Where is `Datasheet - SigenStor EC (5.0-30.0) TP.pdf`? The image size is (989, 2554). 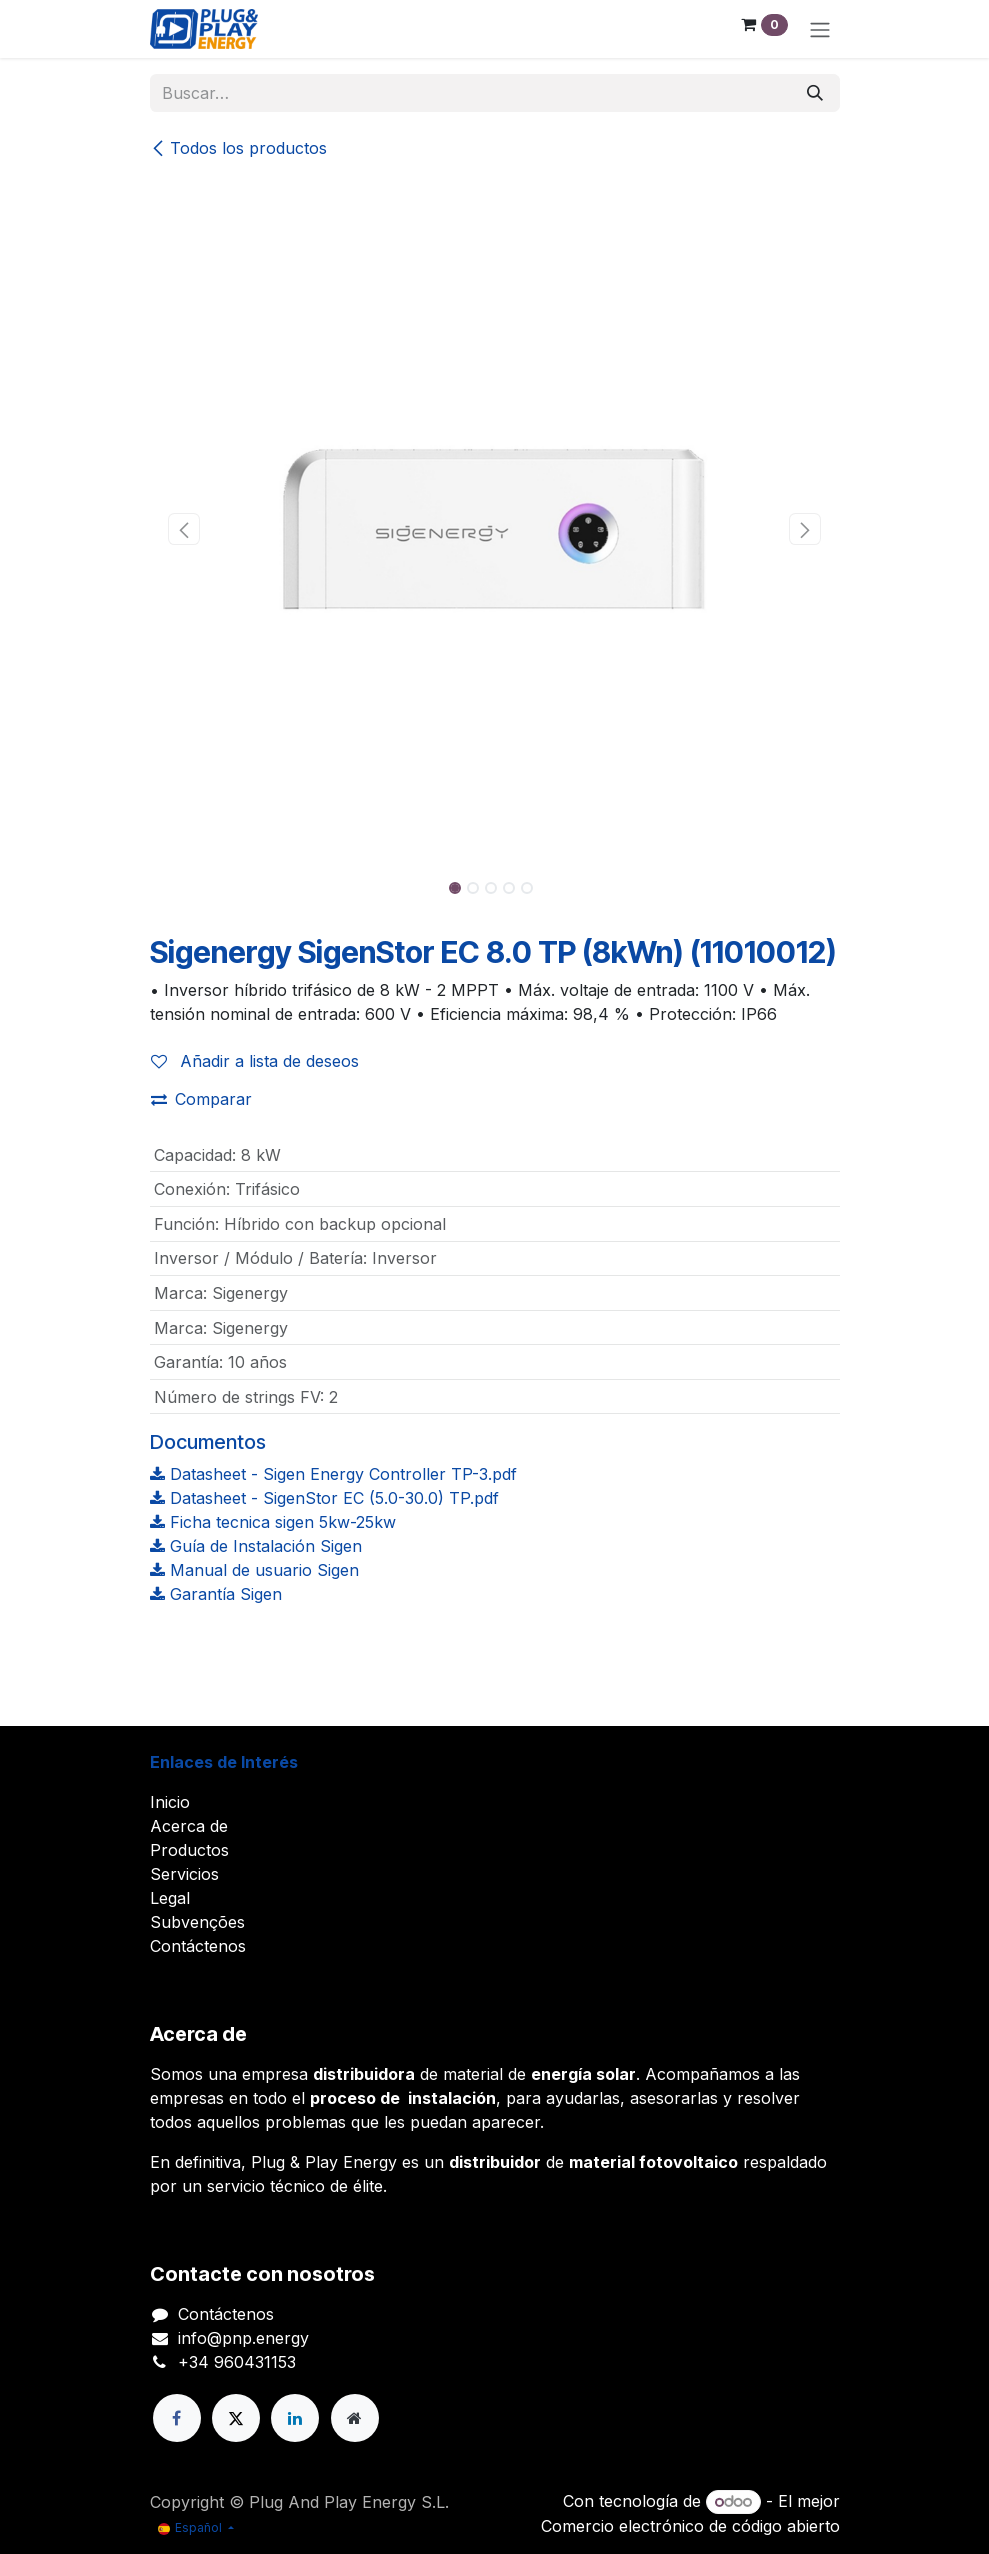
Datasheet - SigenStor EC (5.0-30.0) TP.pdf is located at coordinates (324, 1498).